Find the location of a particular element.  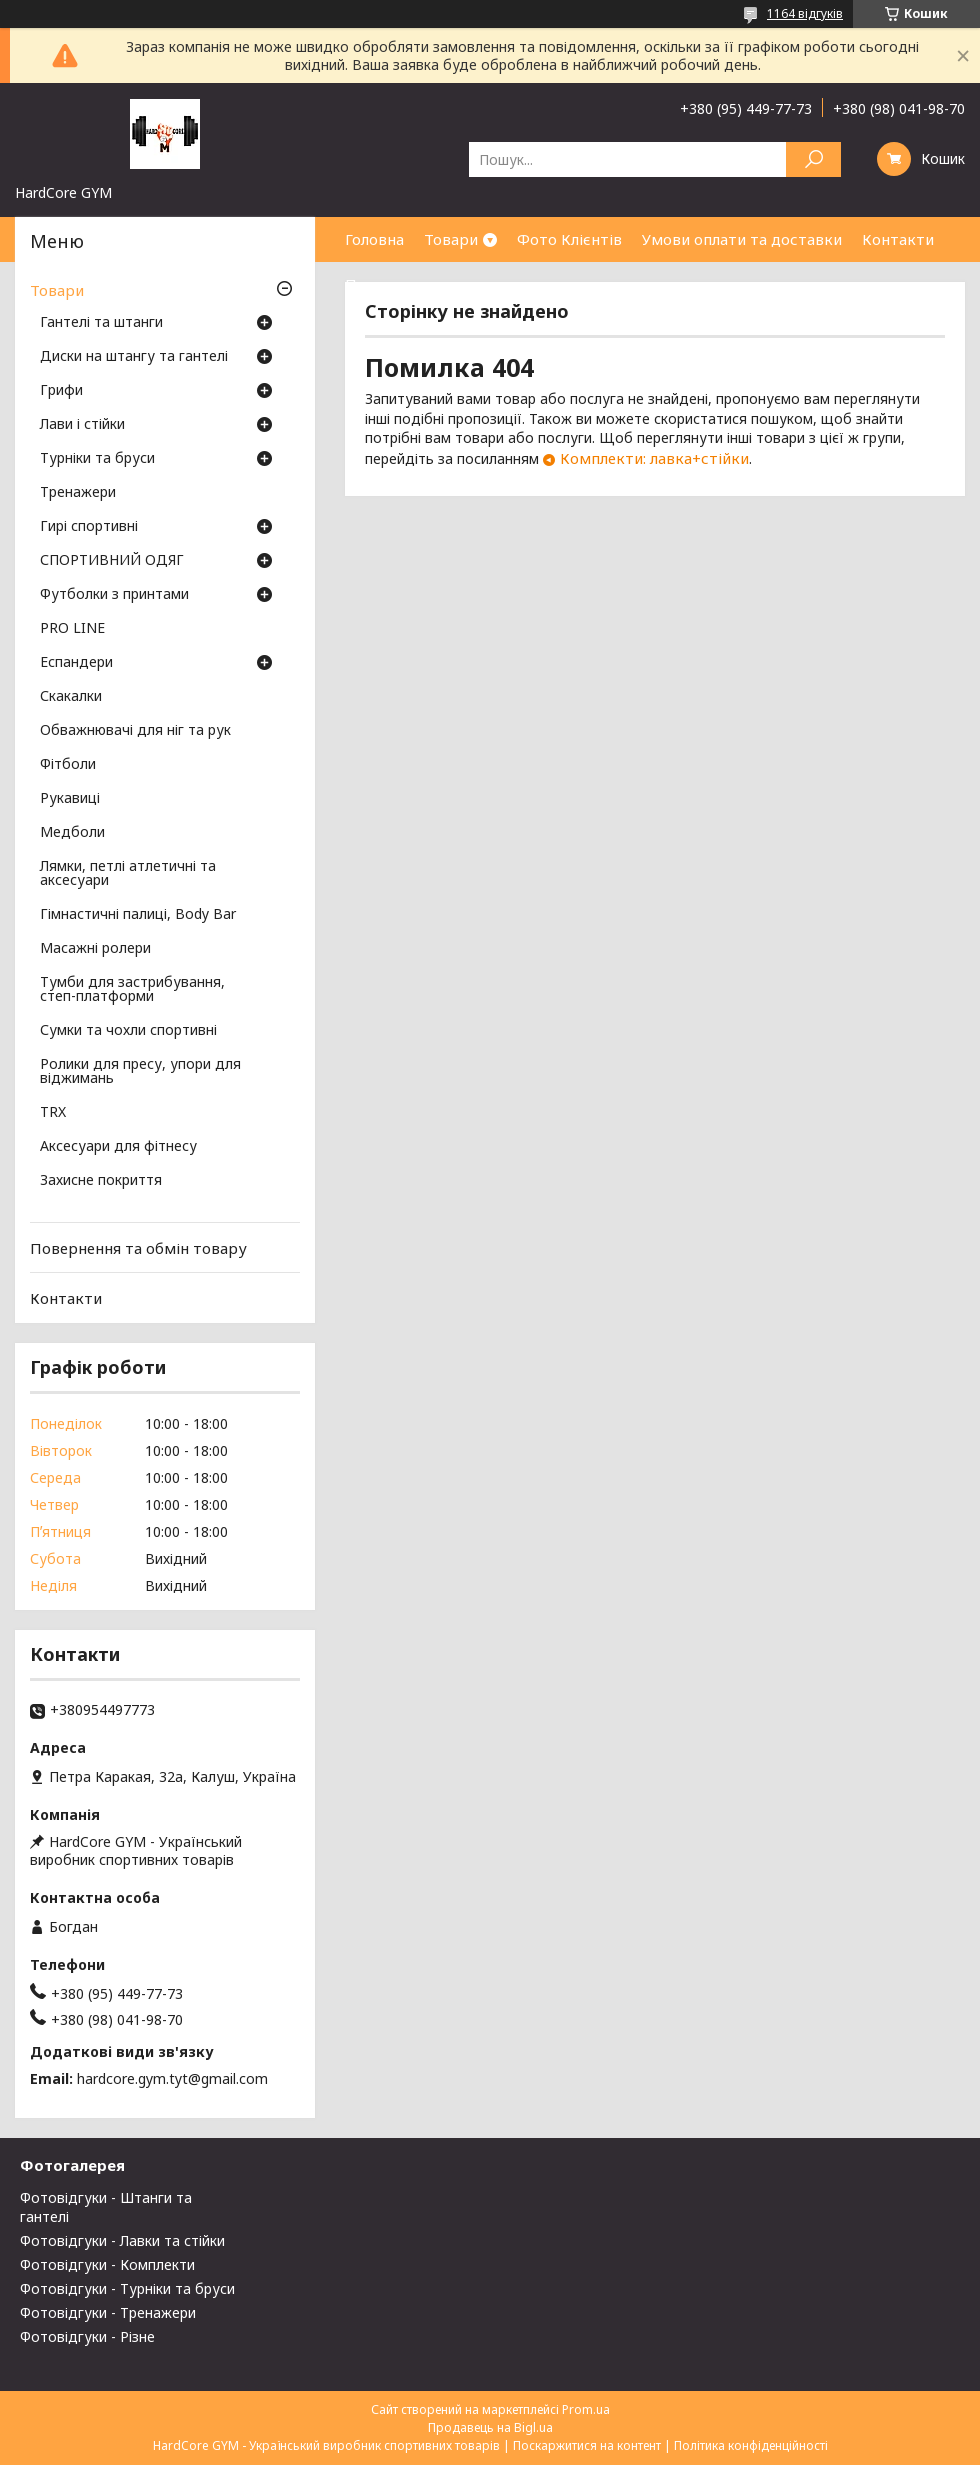

Лямки, петлі атлетичні та аксесуари is located at coordinates (128, 874).